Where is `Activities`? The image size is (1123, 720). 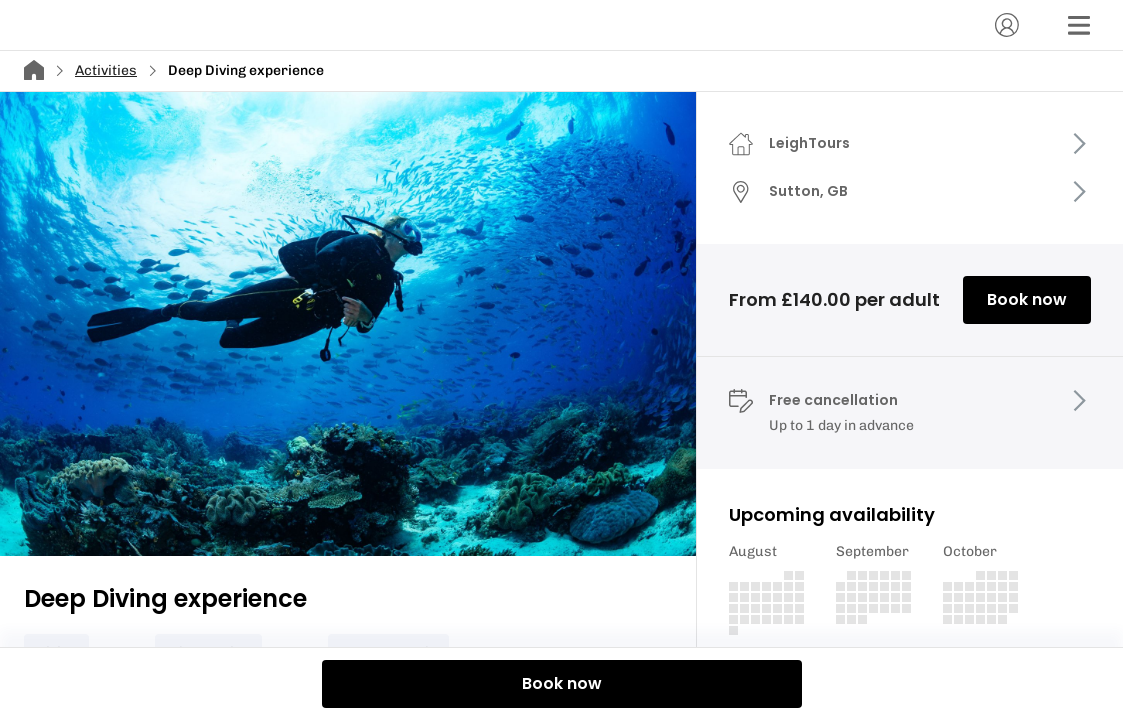 Activities is located at coordinates (106, 70).